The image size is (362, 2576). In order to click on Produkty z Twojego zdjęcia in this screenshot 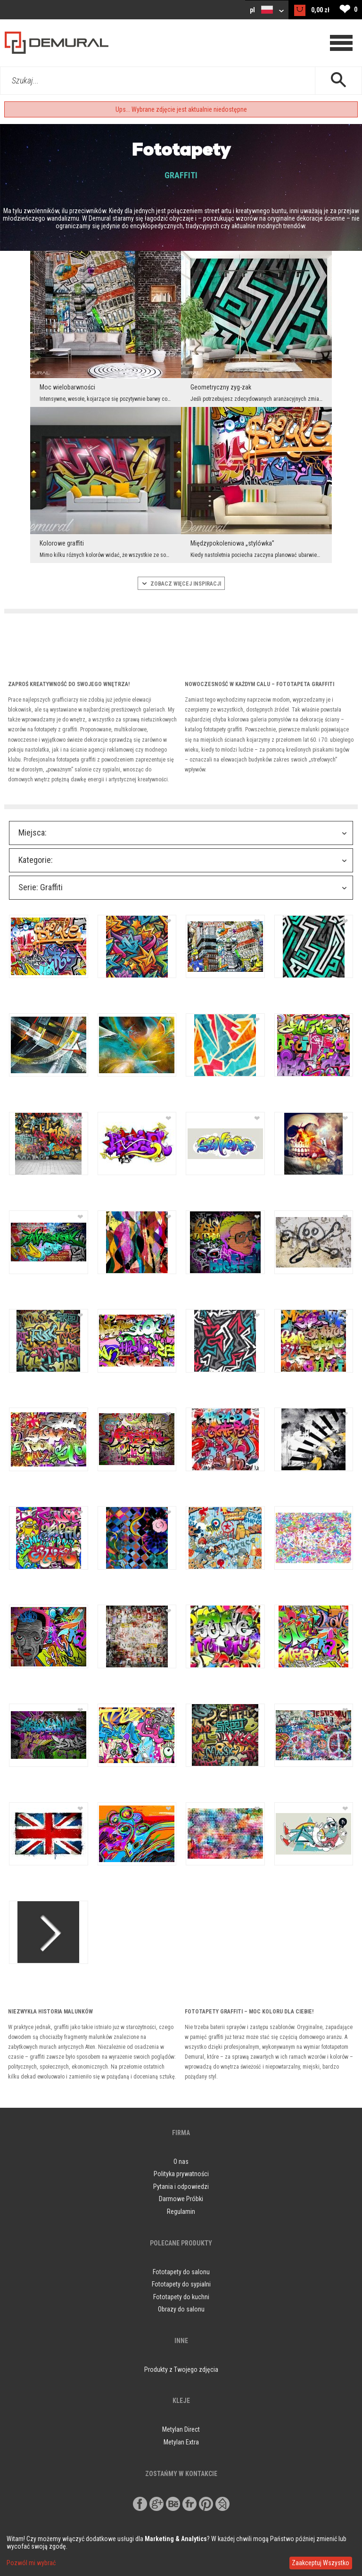, I will do `click(181, 2369)`.